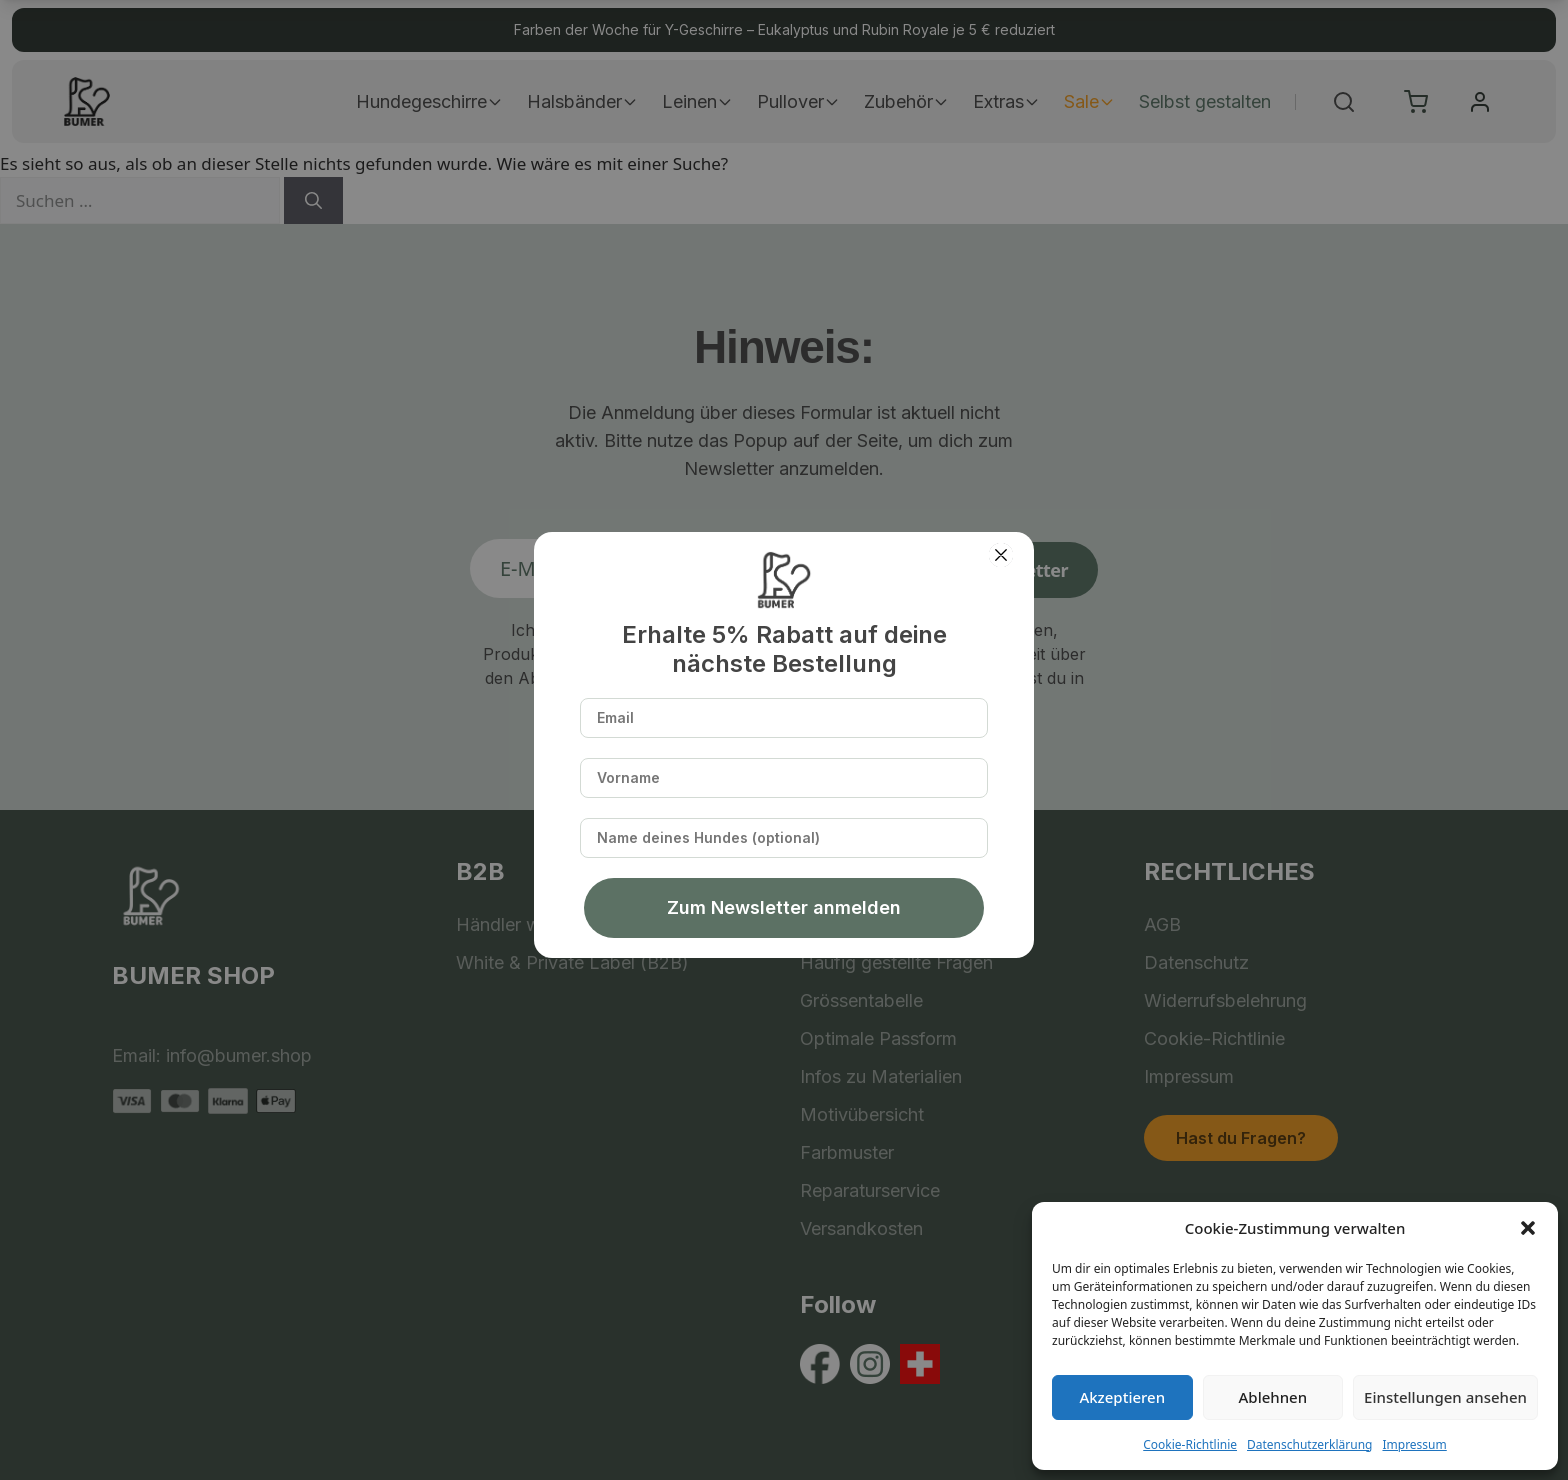  Describe the element at coordinates (870, 1190) in the screenshot. I see `Reparaturservice` at that location.